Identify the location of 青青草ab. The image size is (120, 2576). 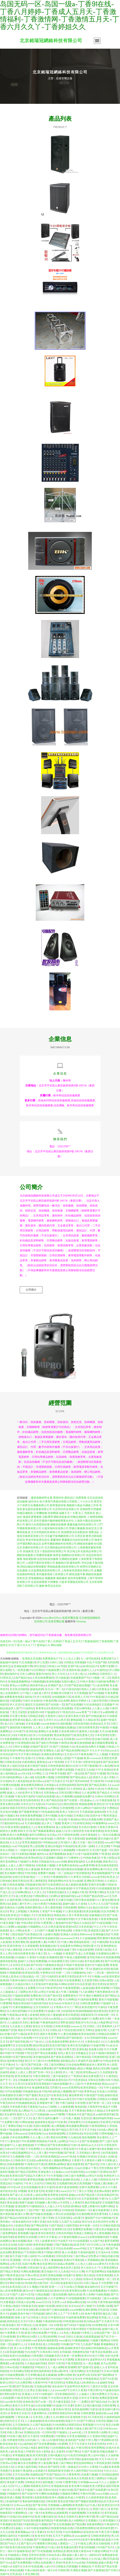
(89, 2091).